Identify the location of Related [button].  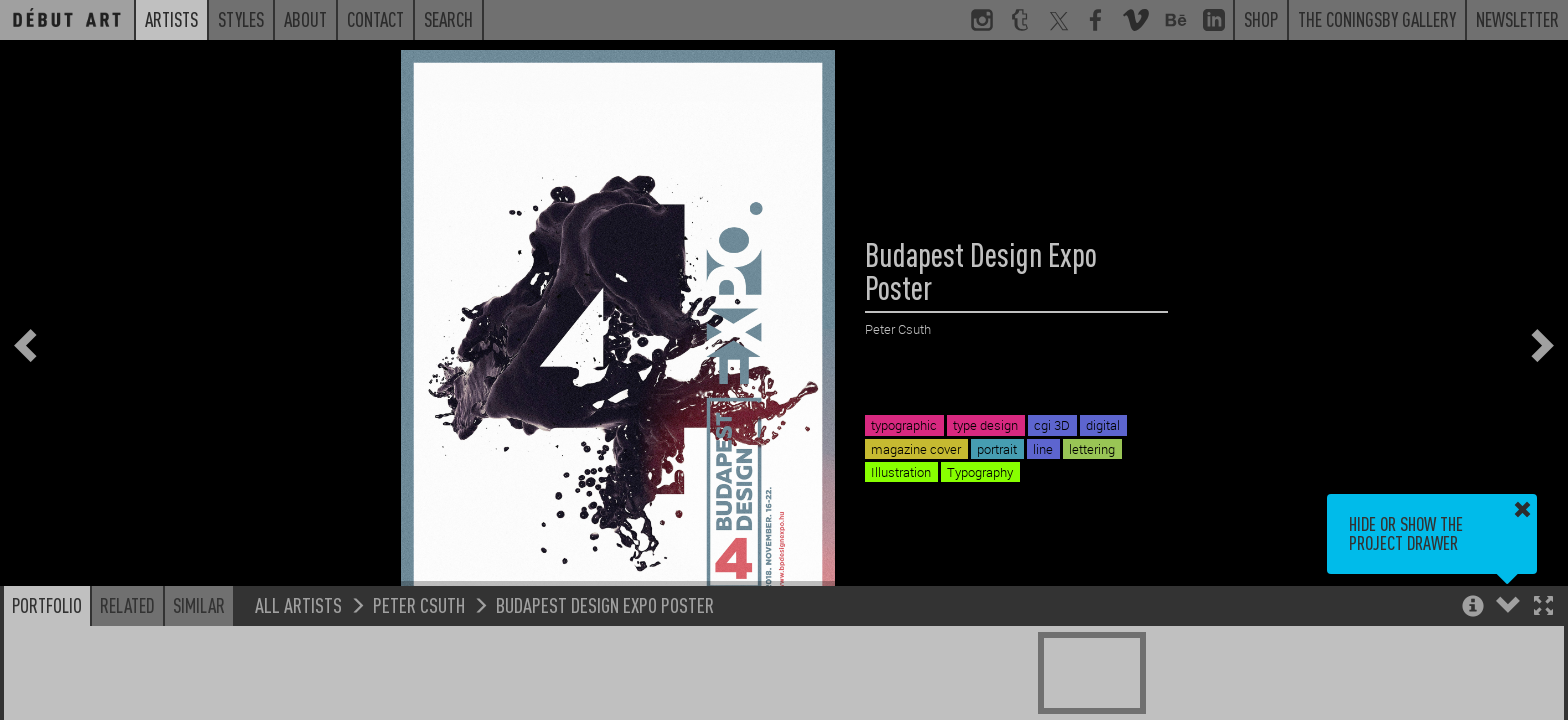
(127, 605).